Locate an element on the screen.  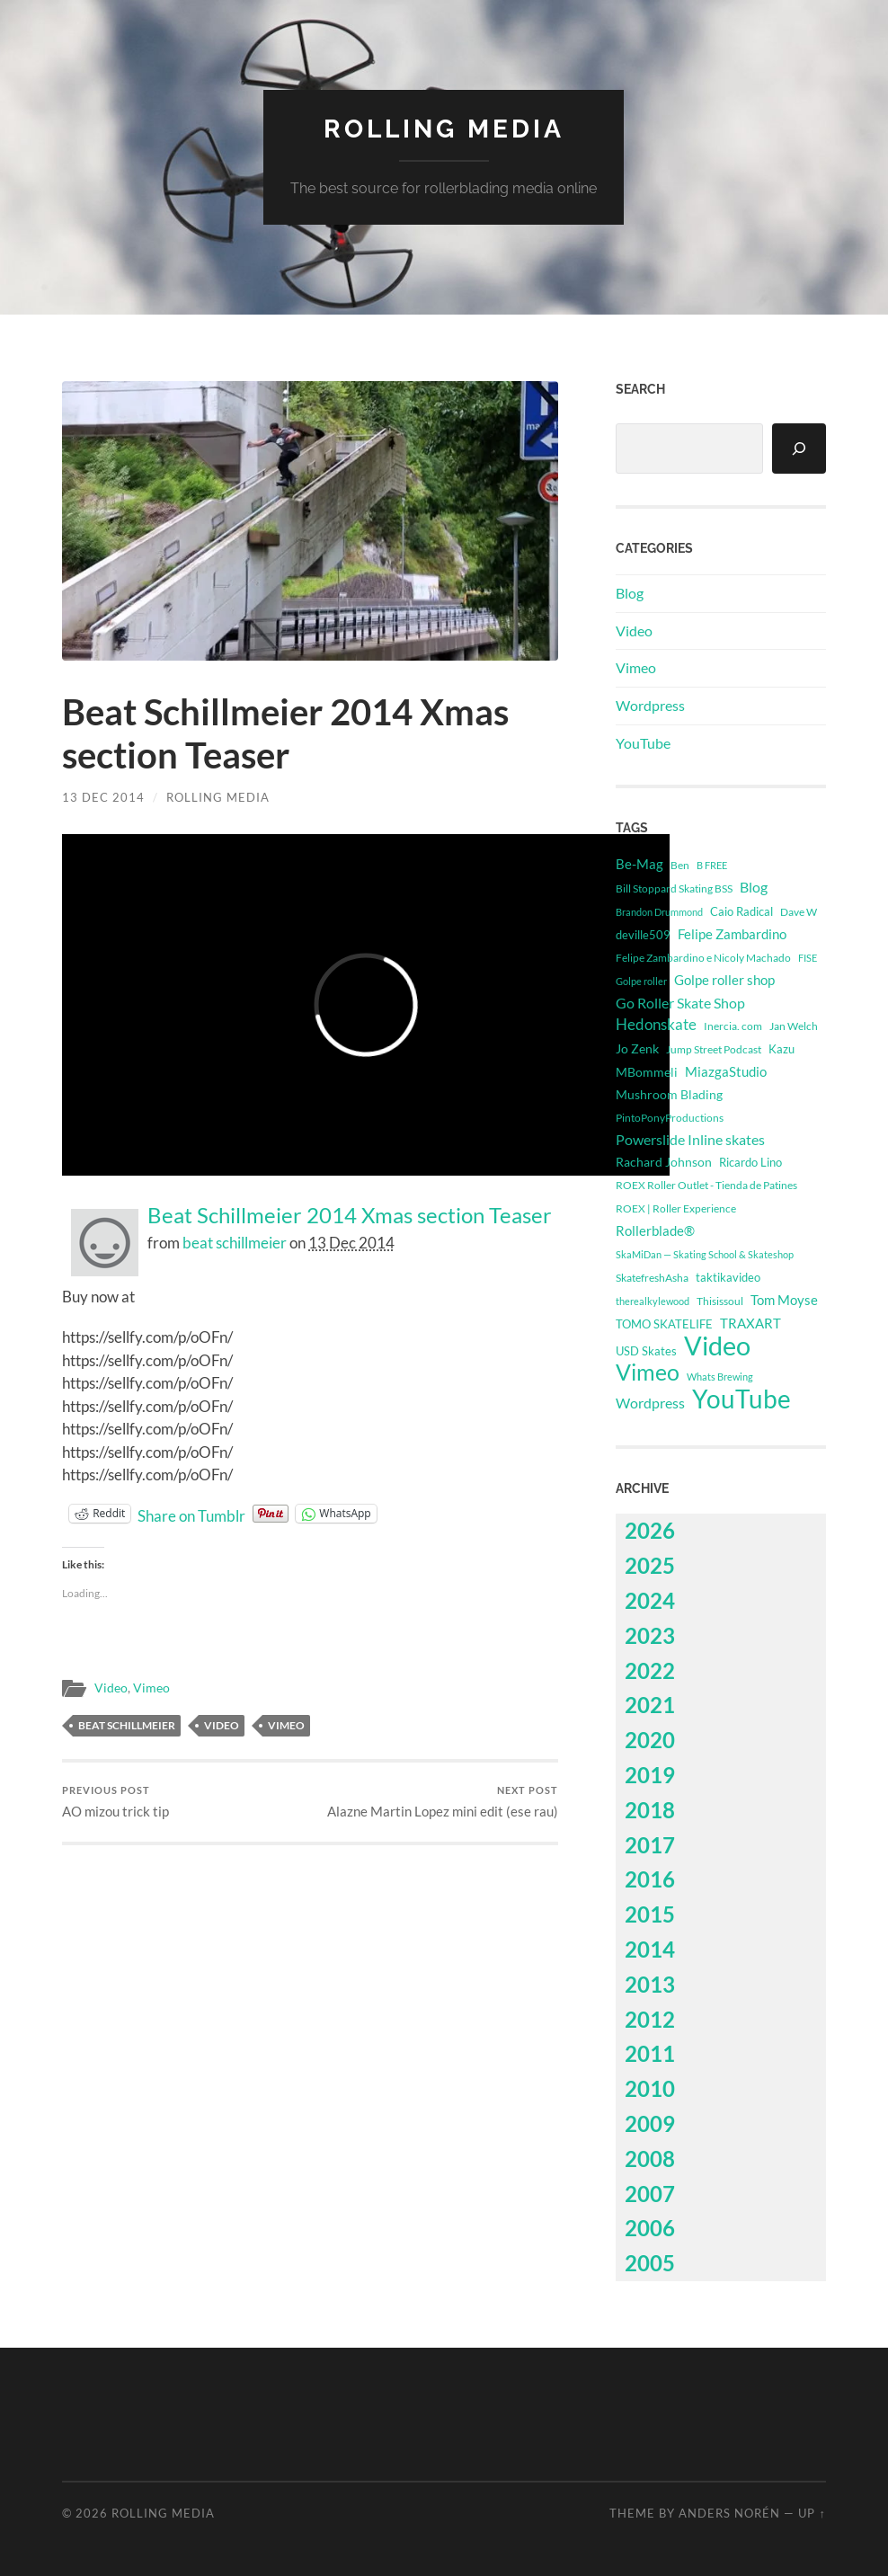
Golpe roller [Golpe roller (223 items)] is located at coordinates (641, 981).